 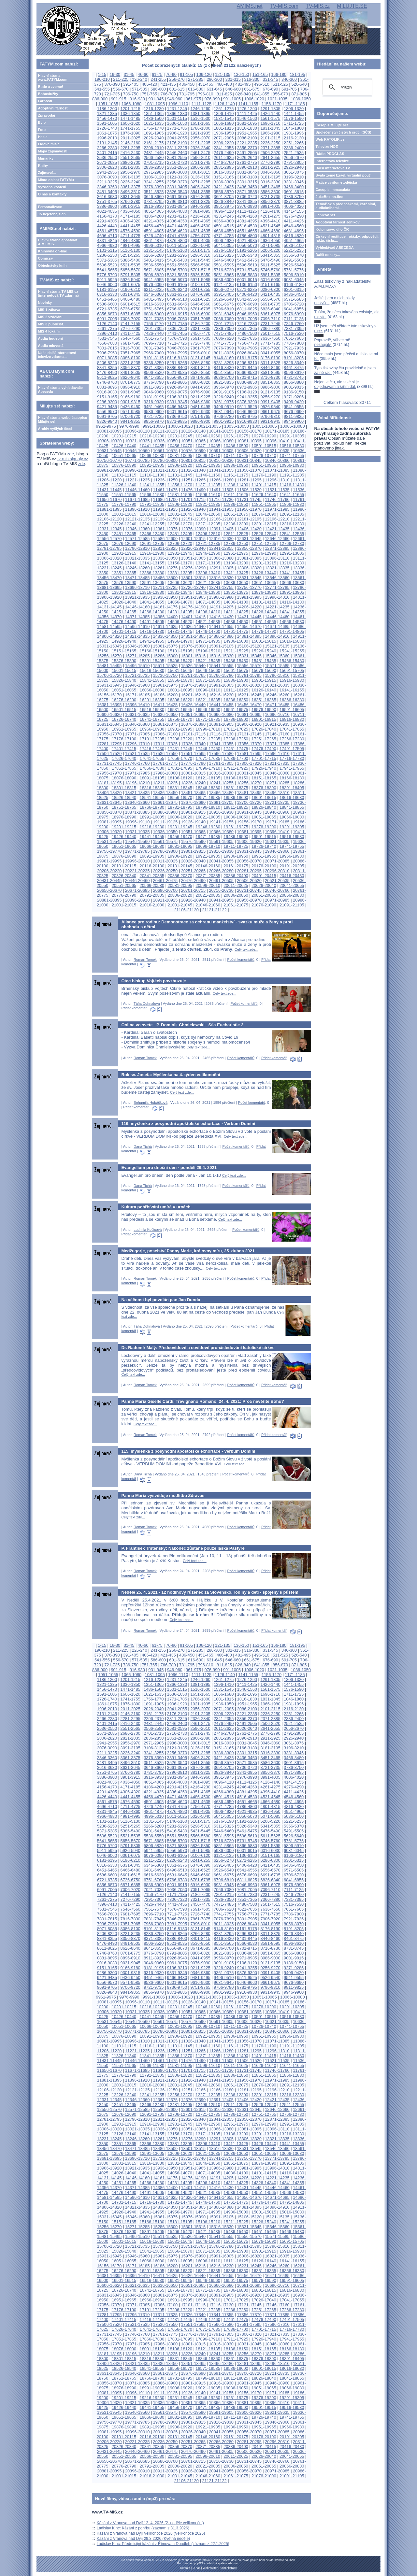 What do you see at coordinates (179, 465) in the screenshot?
I see `10906-10920` at bounding box center [179, 465].